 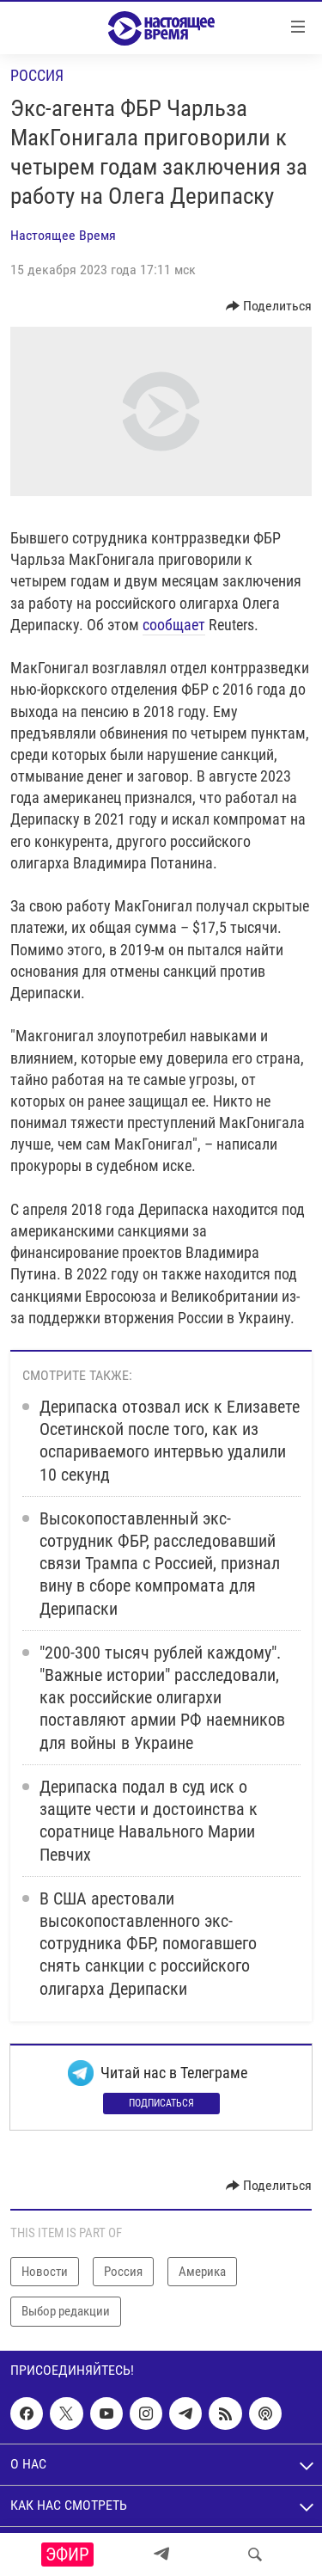 What do you see at coordinates (161, 2103) in the screenshot?
I see `Подписаться` at bounding box center [161, 2103].